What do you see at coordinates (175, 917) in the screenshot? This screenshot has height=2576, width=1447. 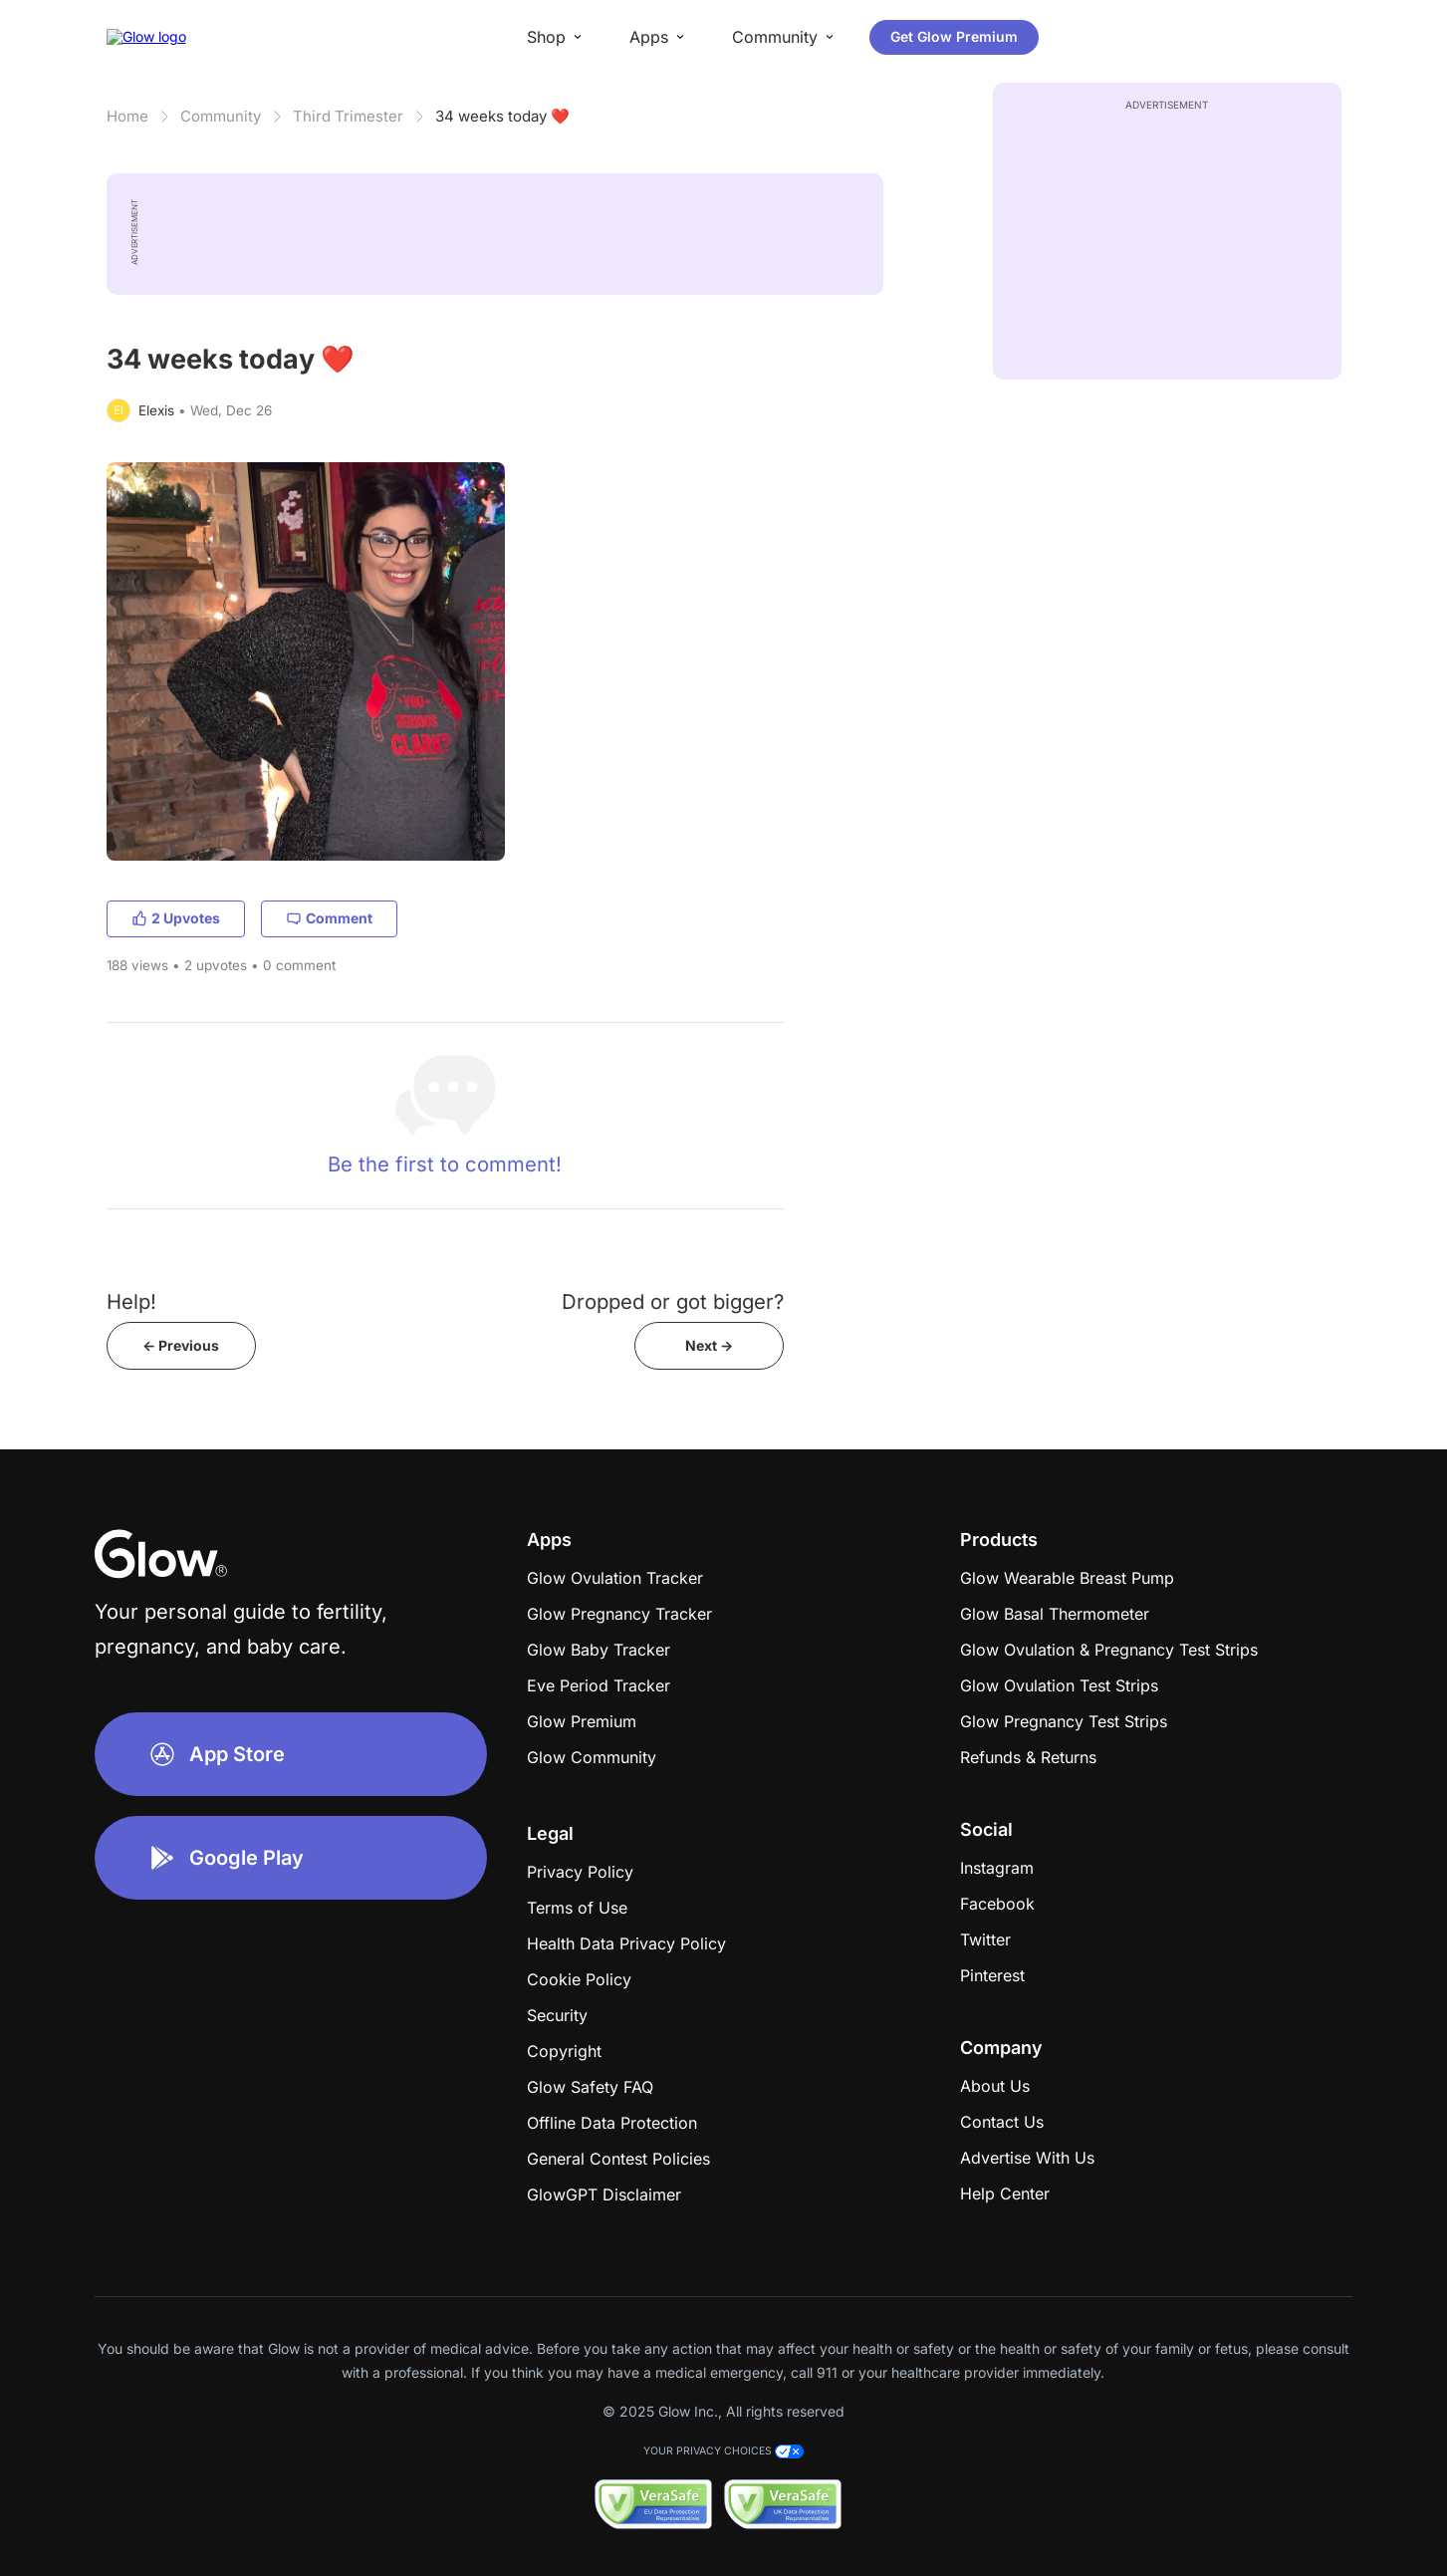 I see `2 Upvotes` at bounding box center [175, 917].